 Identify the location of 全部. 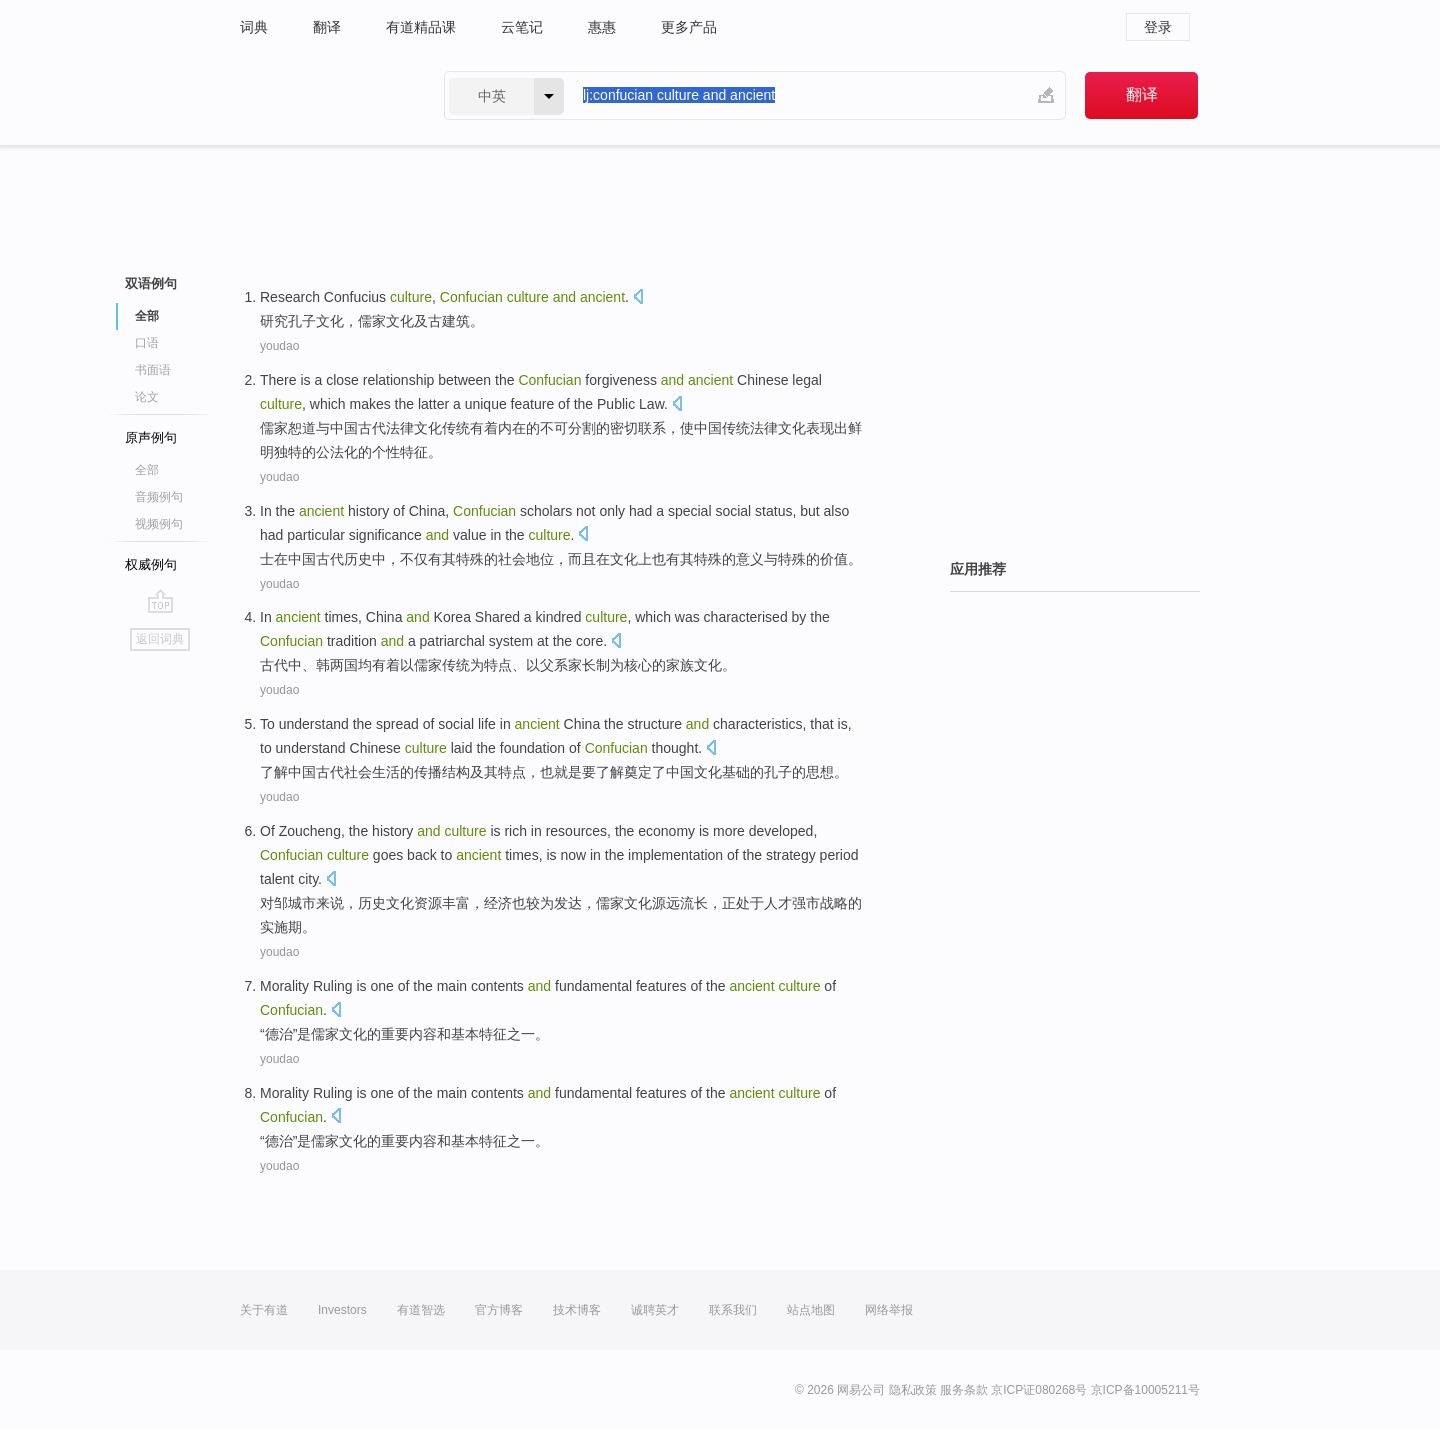
(147, 316).